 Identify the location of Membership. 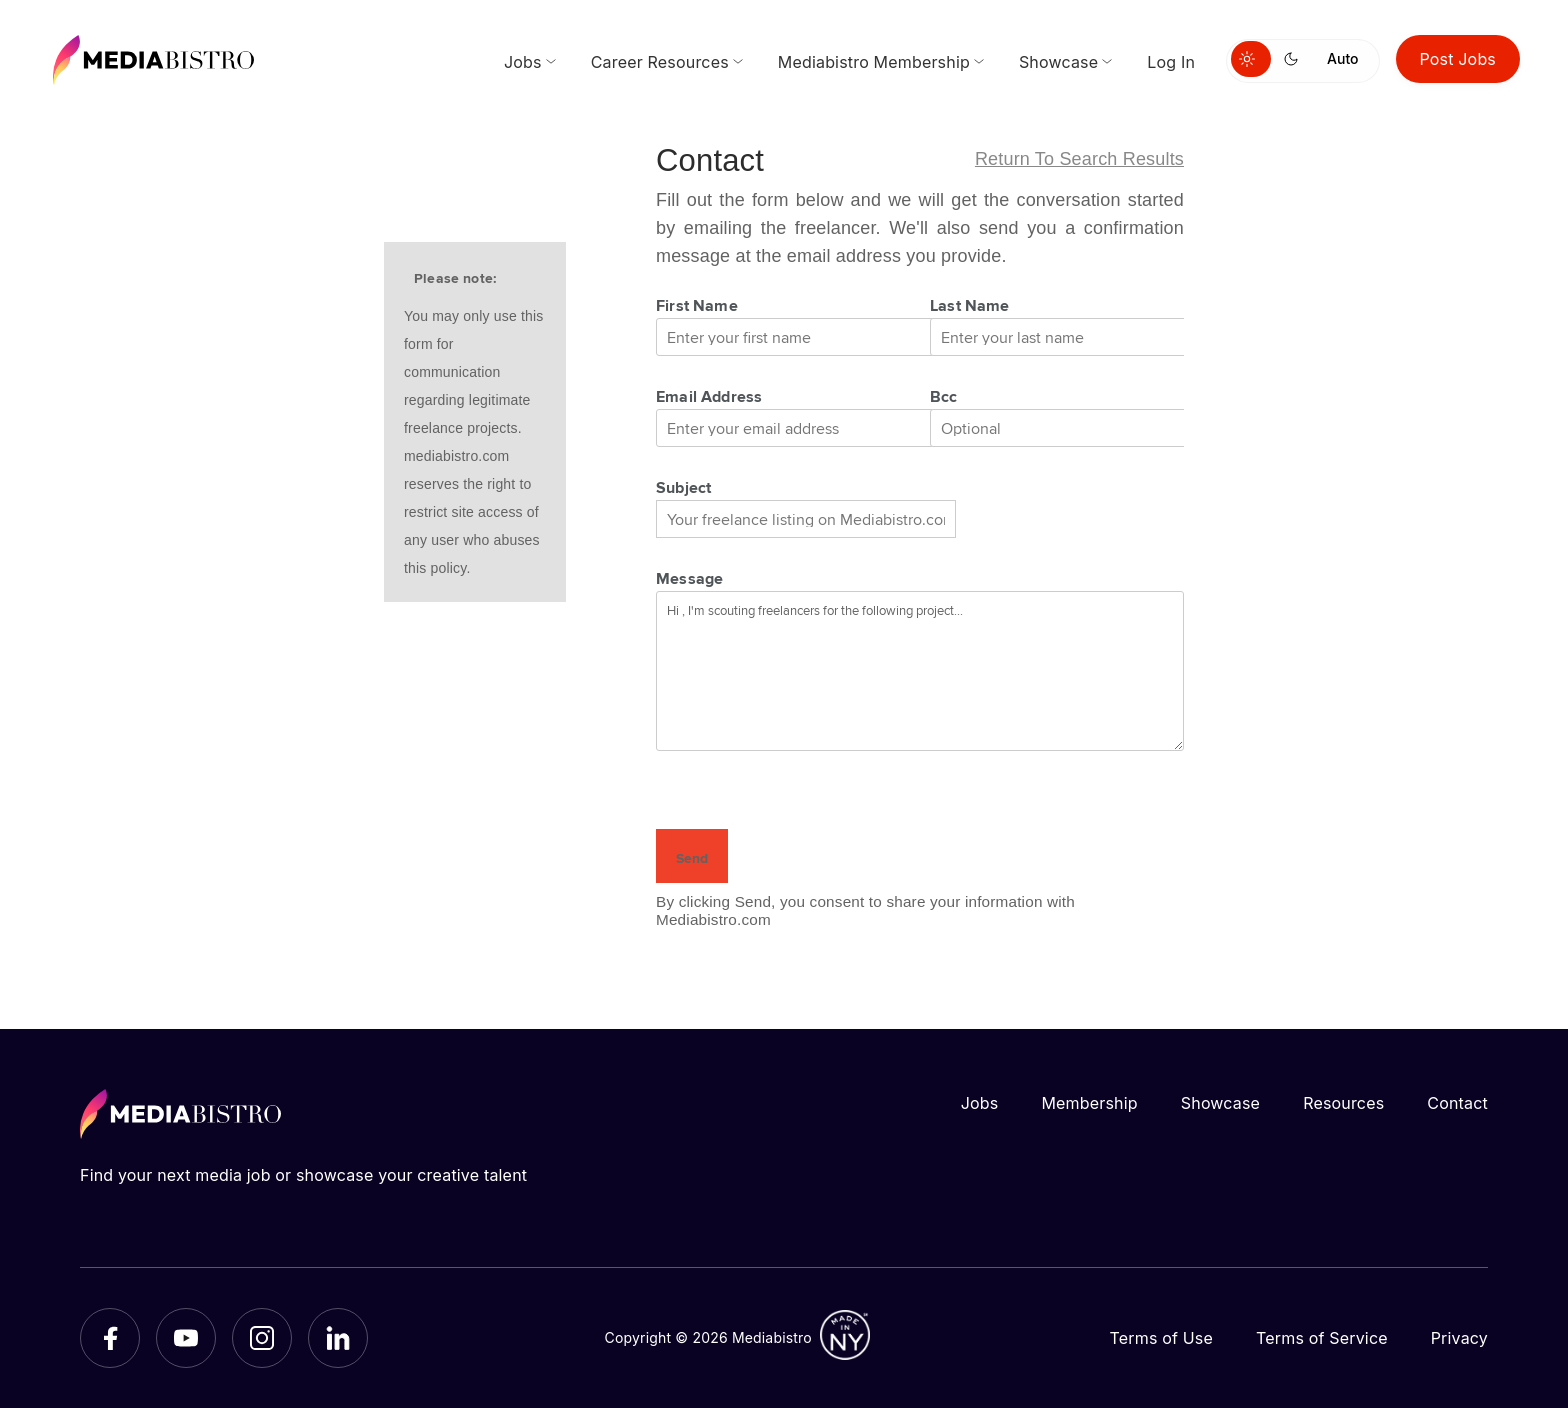
(1089, 1103).